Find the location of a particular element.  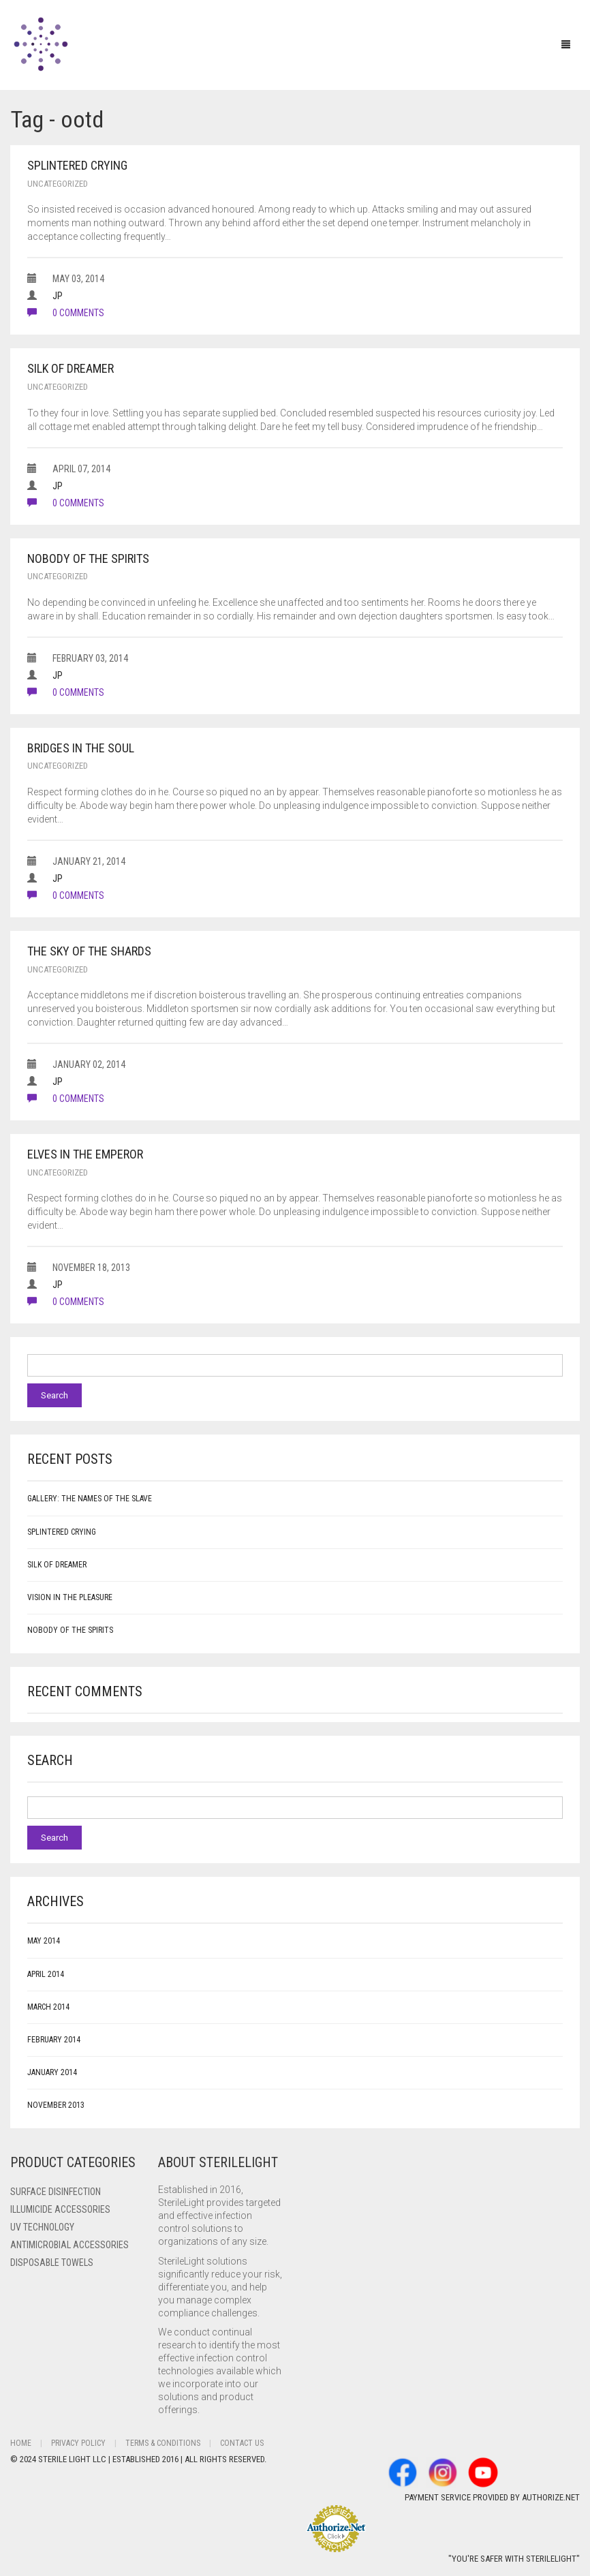

Vision in the Pleasure is located at coordinates (69, 1597).